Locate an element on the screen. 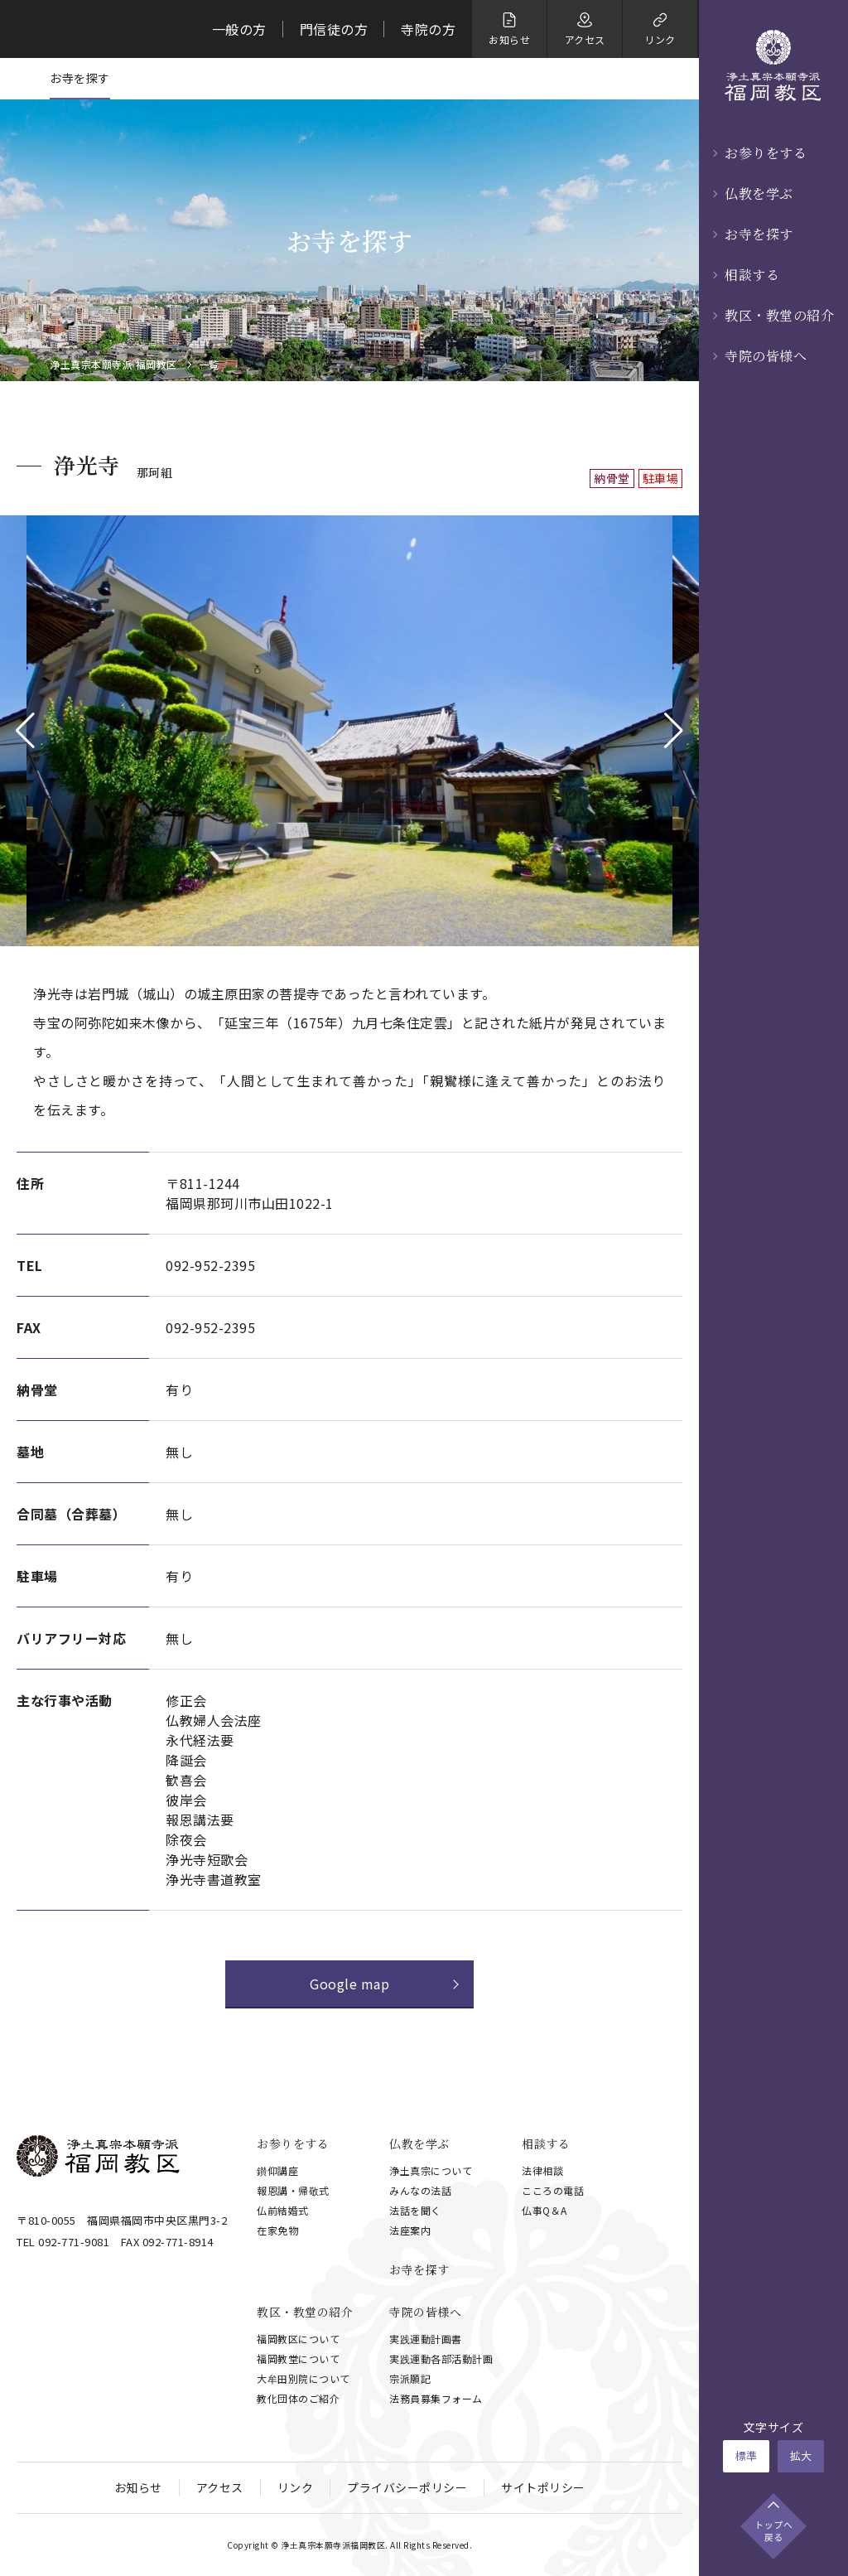  浄土真宗本願寺派 福岡教区 is located at coordinates (113, 364).